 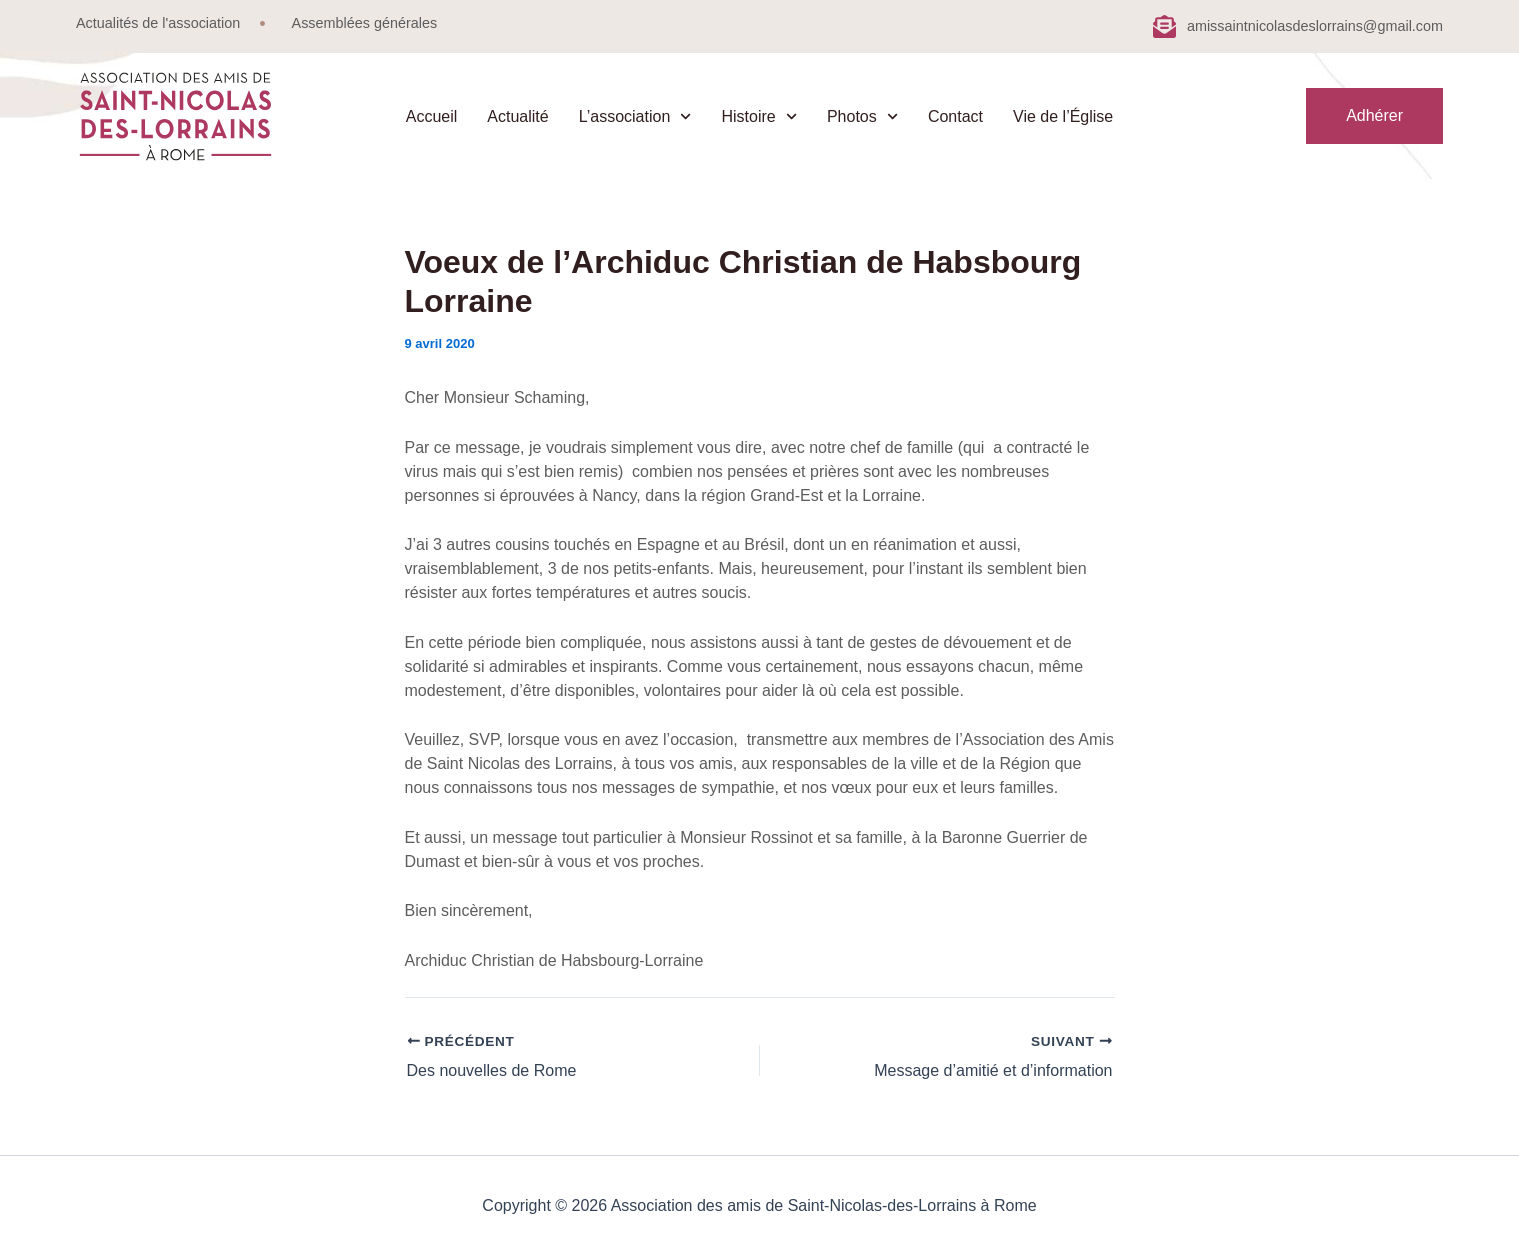 What do you see at coordinates (1063, 116) in the screenshot?
I see `Vie de l’Église` at bounding box center [1063, 116].